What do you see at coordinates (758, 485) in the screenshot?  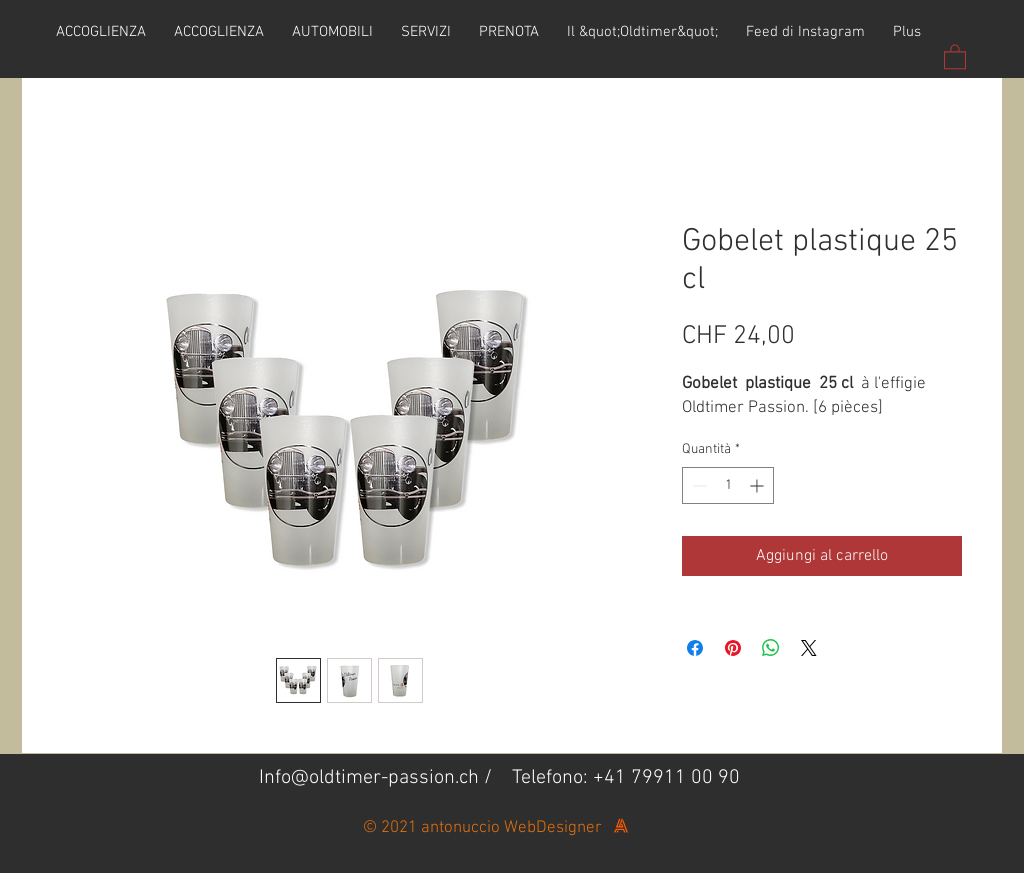 I see `[Increment]` at bounding box center [758, 485].